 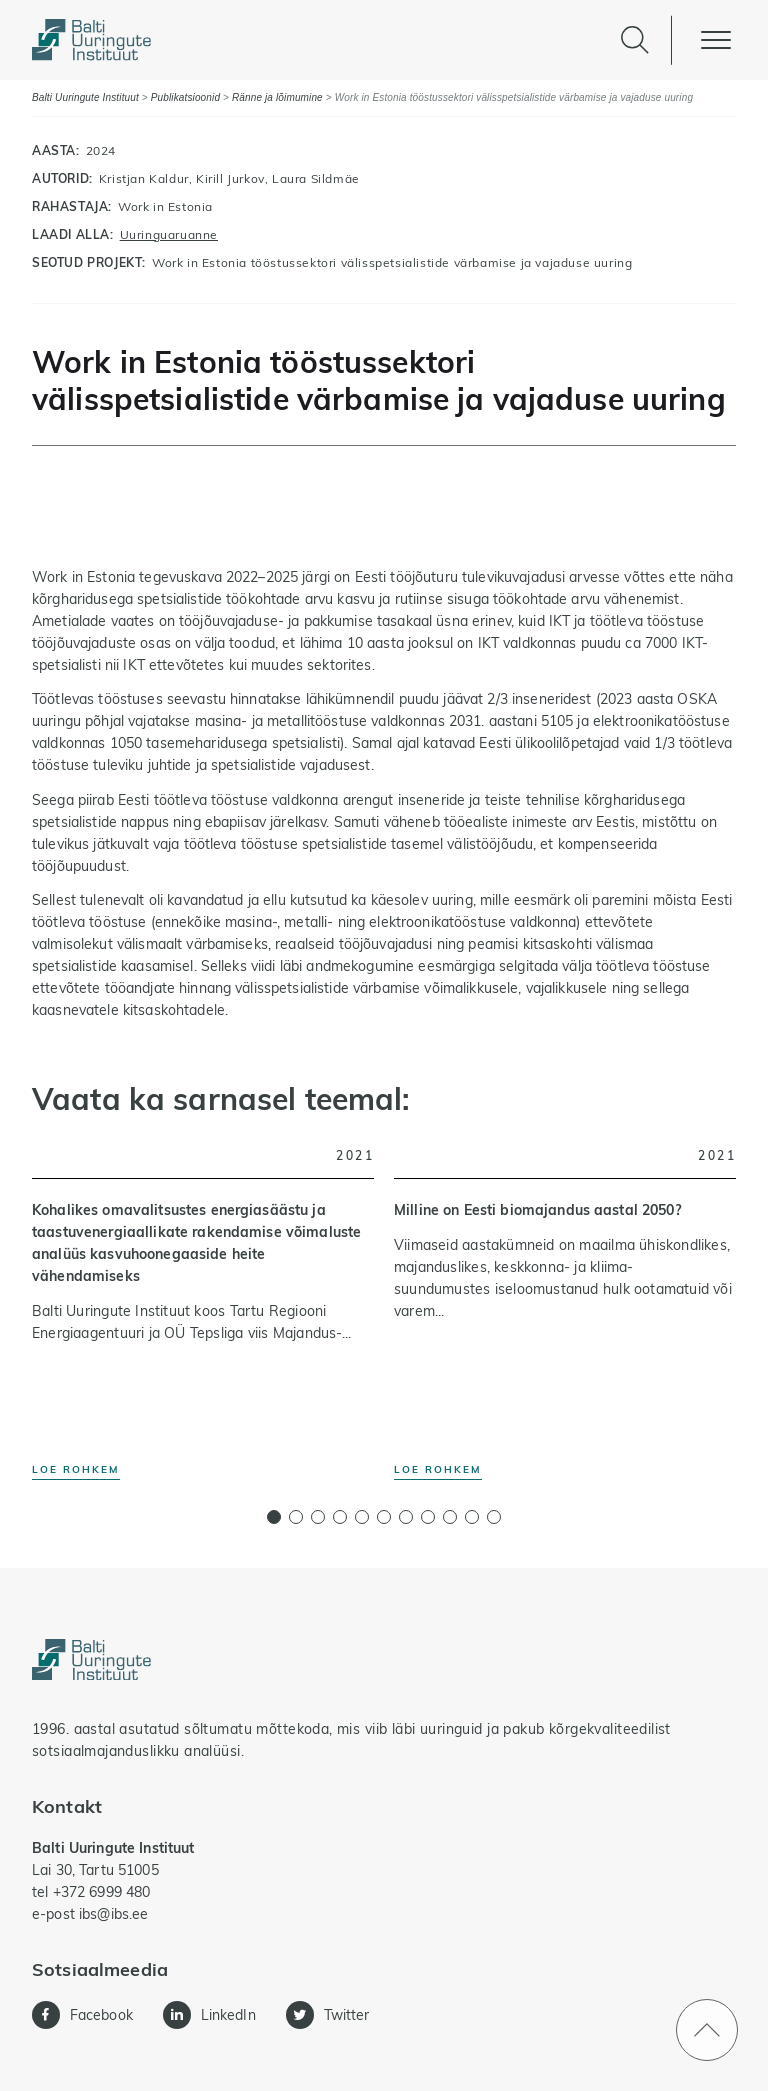 What do you see at coordinates (144, 178) in the screenshot?
I see `Kristjan Kaldur` at bounding box center [144, 178].